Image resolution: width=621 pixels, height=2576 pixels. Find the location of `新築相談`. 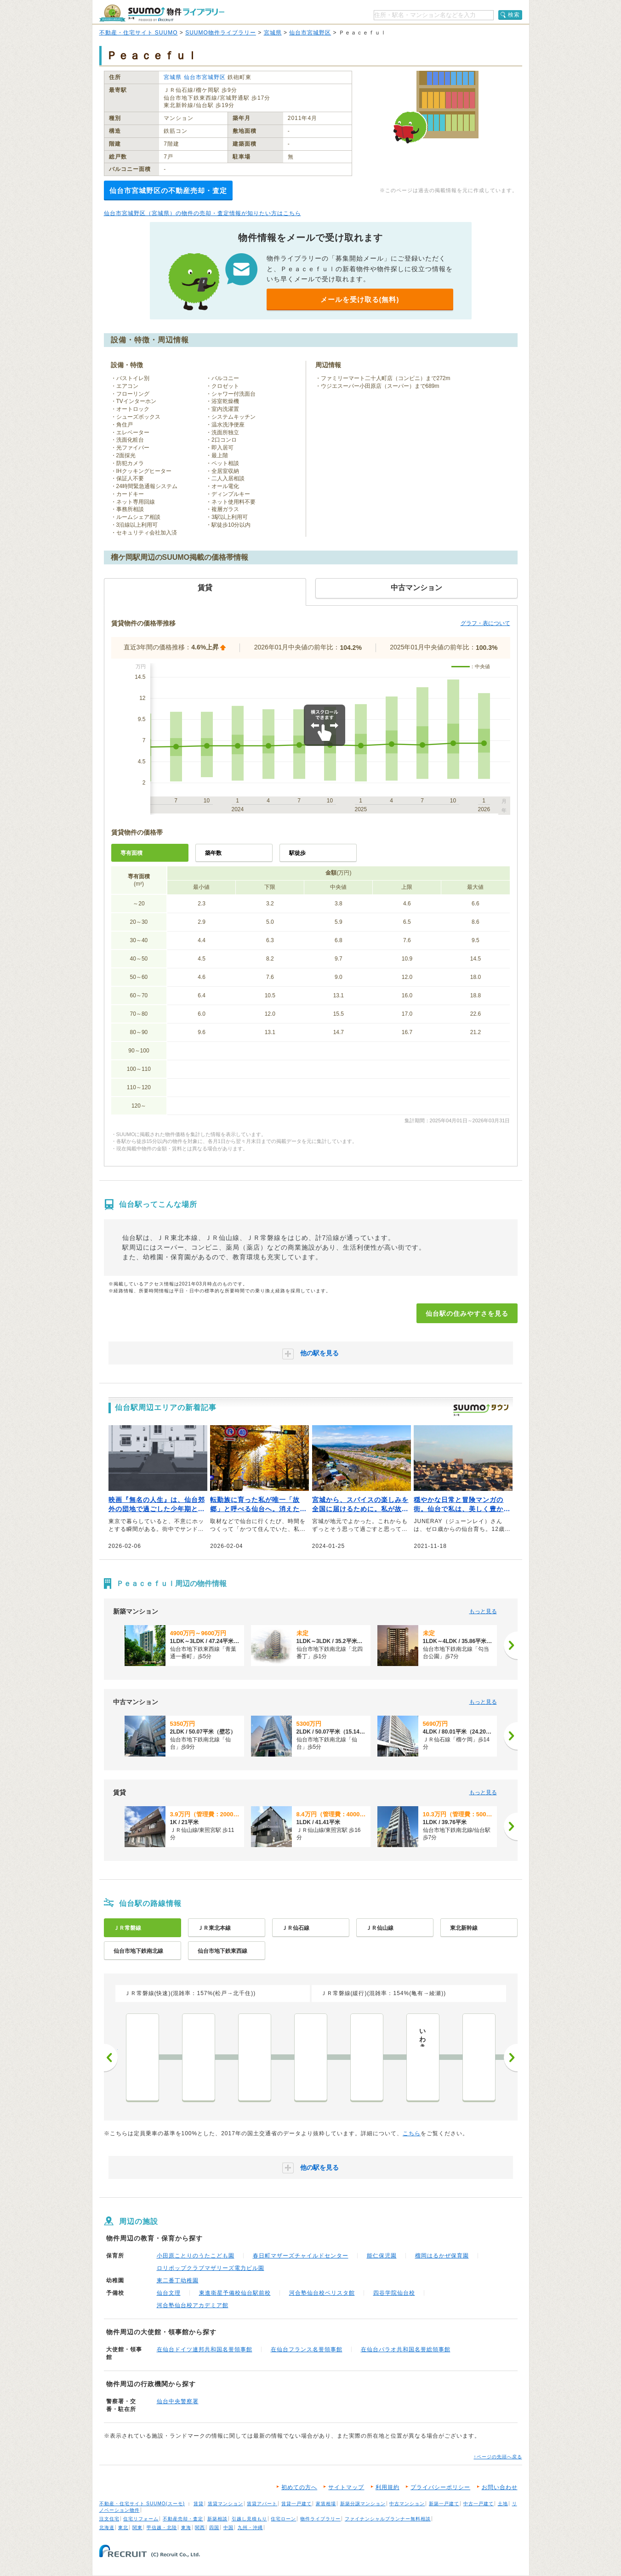

新築相談 is located at coordinates (217, 2518).